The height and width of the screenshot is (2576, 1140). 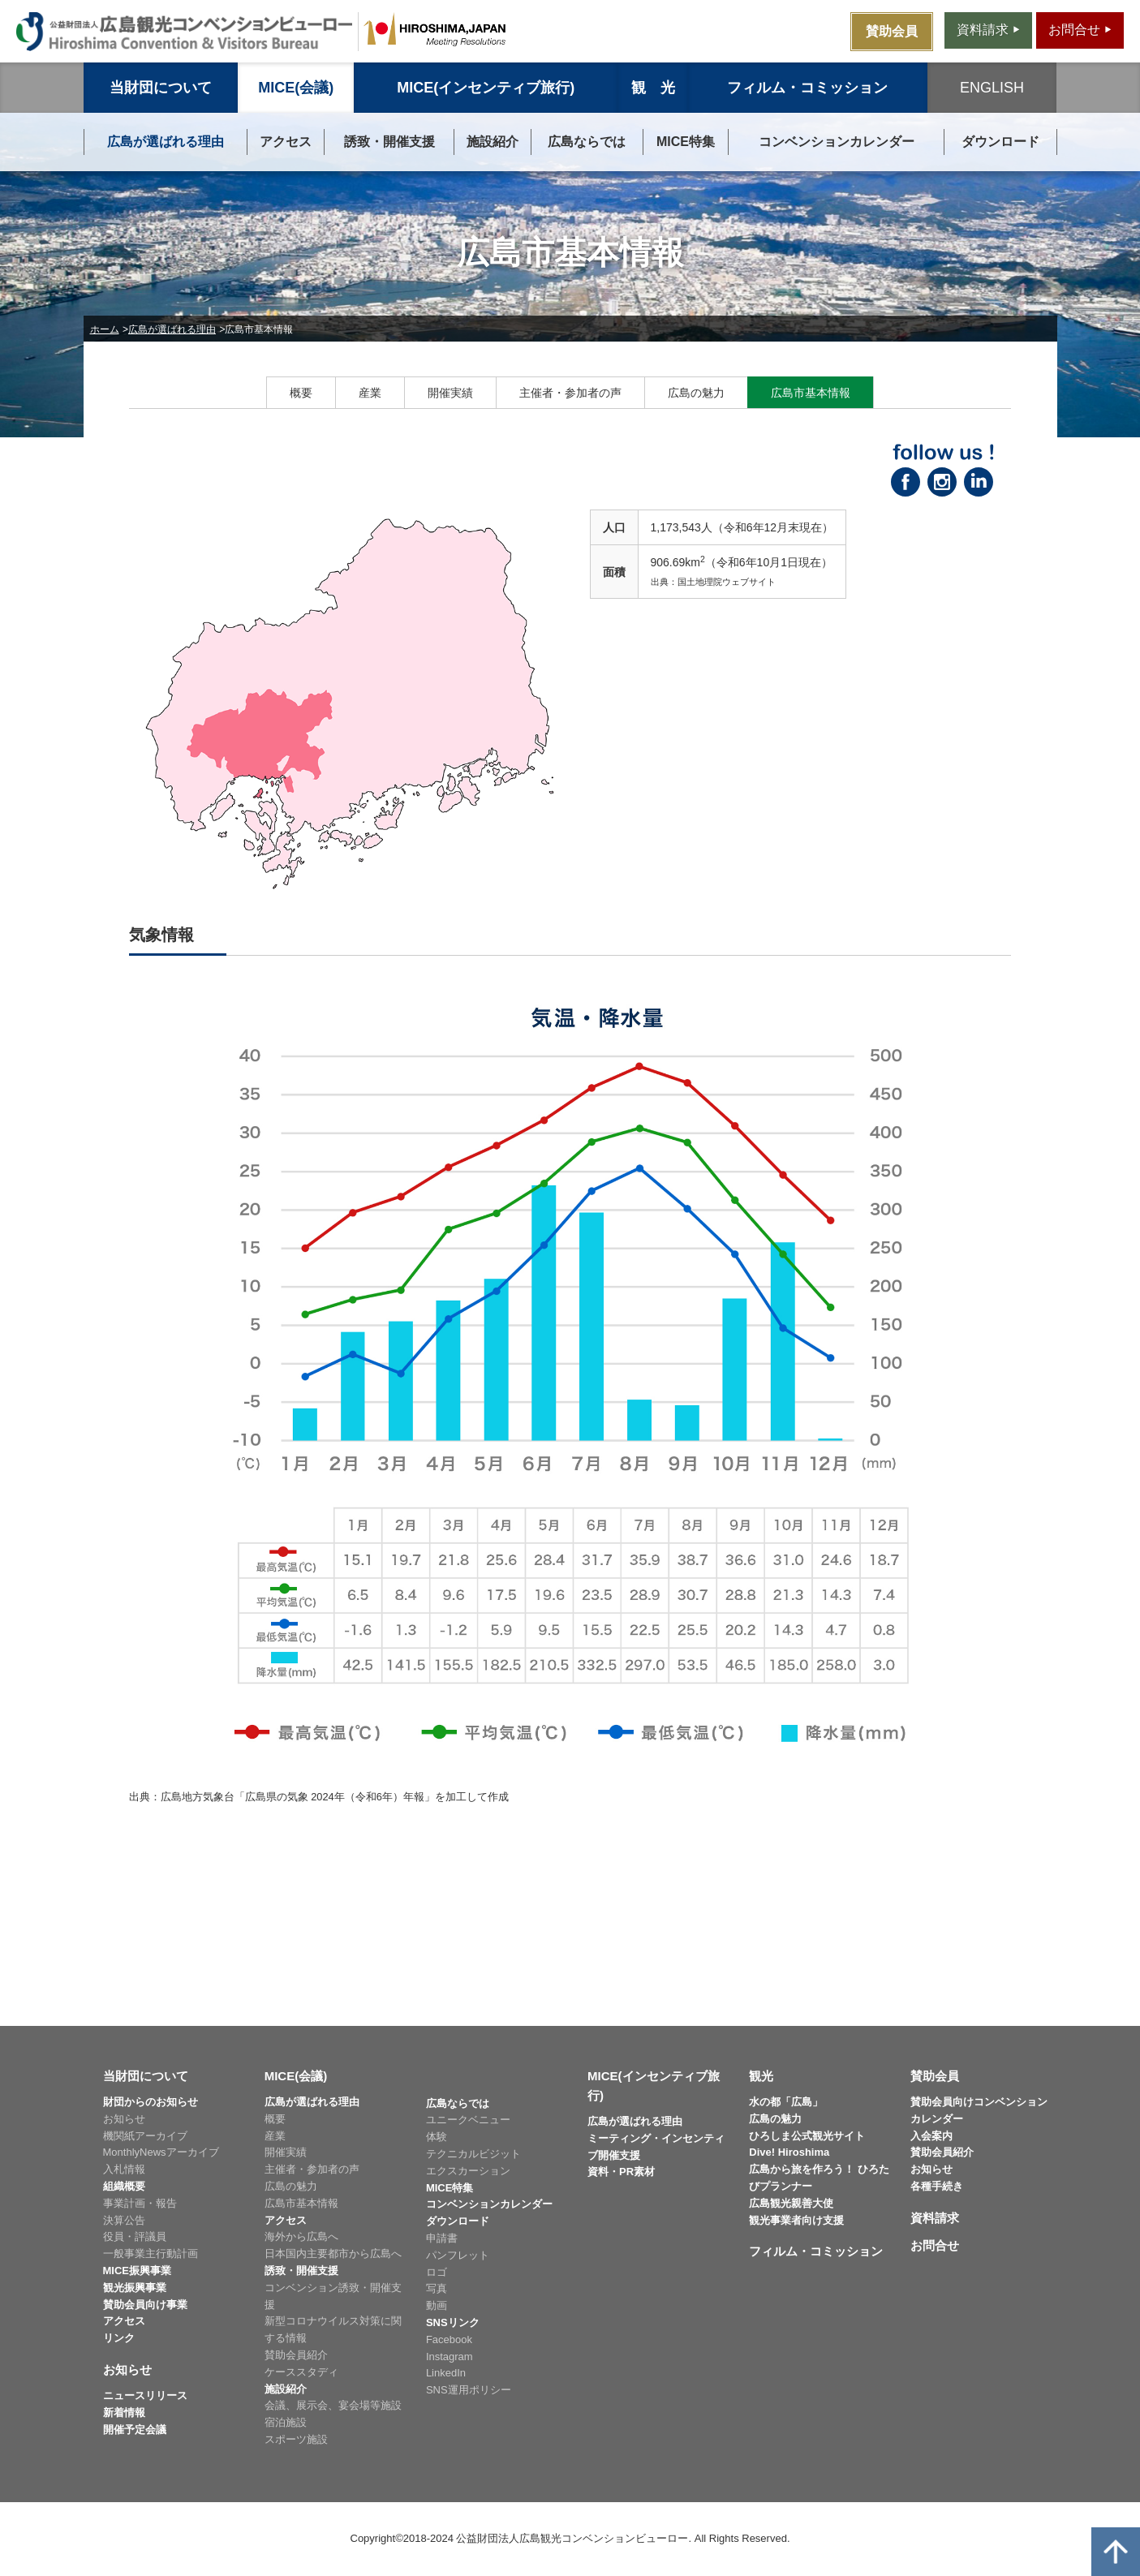 What do you see at coordinates (301, 392) in the screenshot?
I see `概要` at bounding box center [301, 392].